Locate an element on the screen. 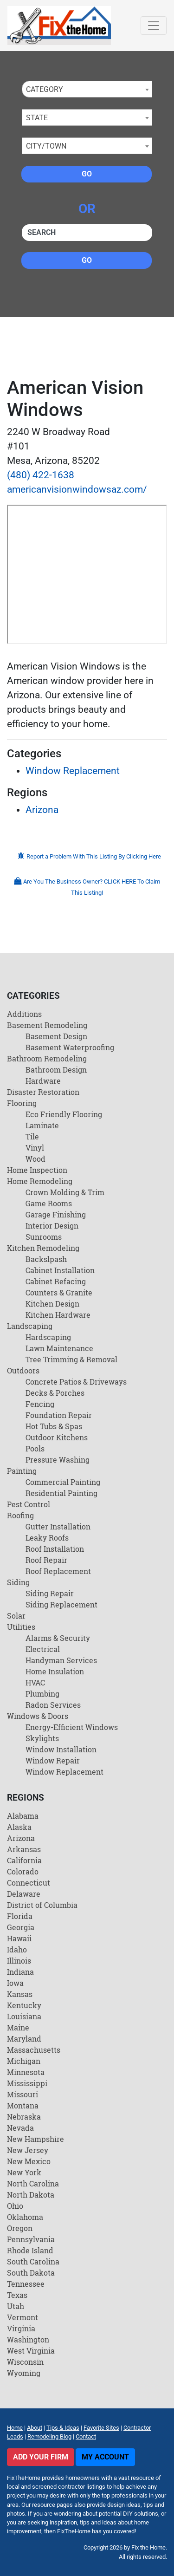 This screenshot has height=2576, width=174. Hardscaping is located at coordinates (48, 1337).